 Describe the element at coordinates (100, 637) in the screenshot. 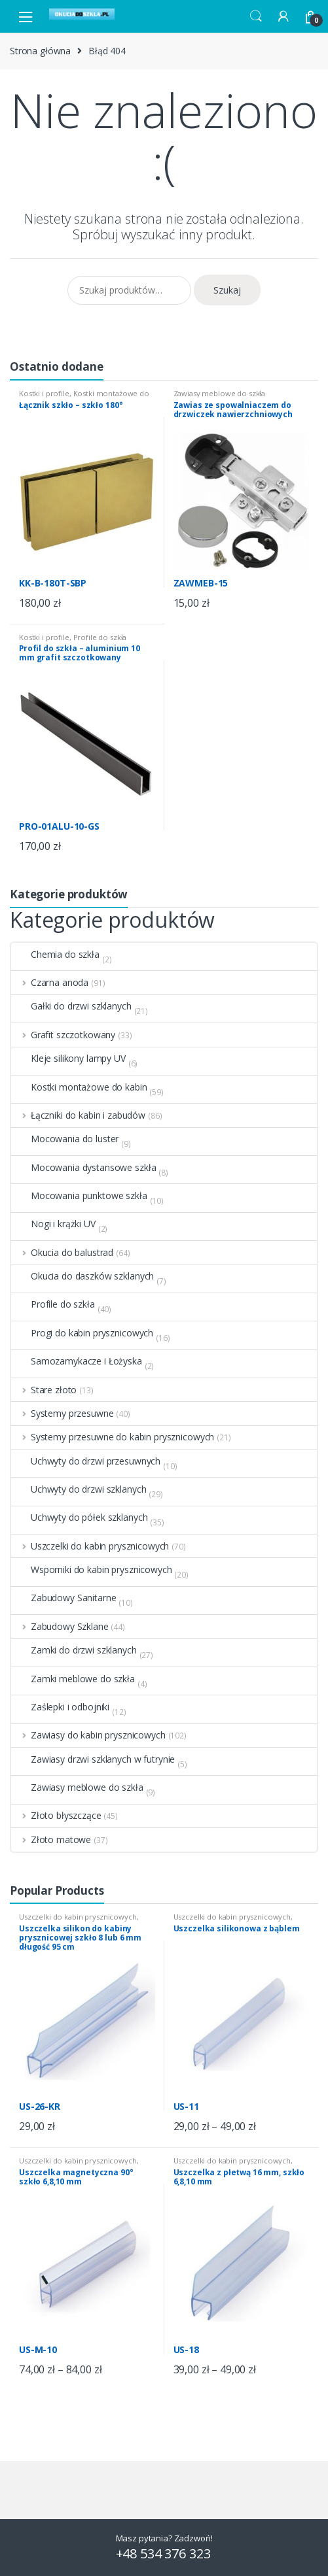

I see `Profile do szkła` at that location.